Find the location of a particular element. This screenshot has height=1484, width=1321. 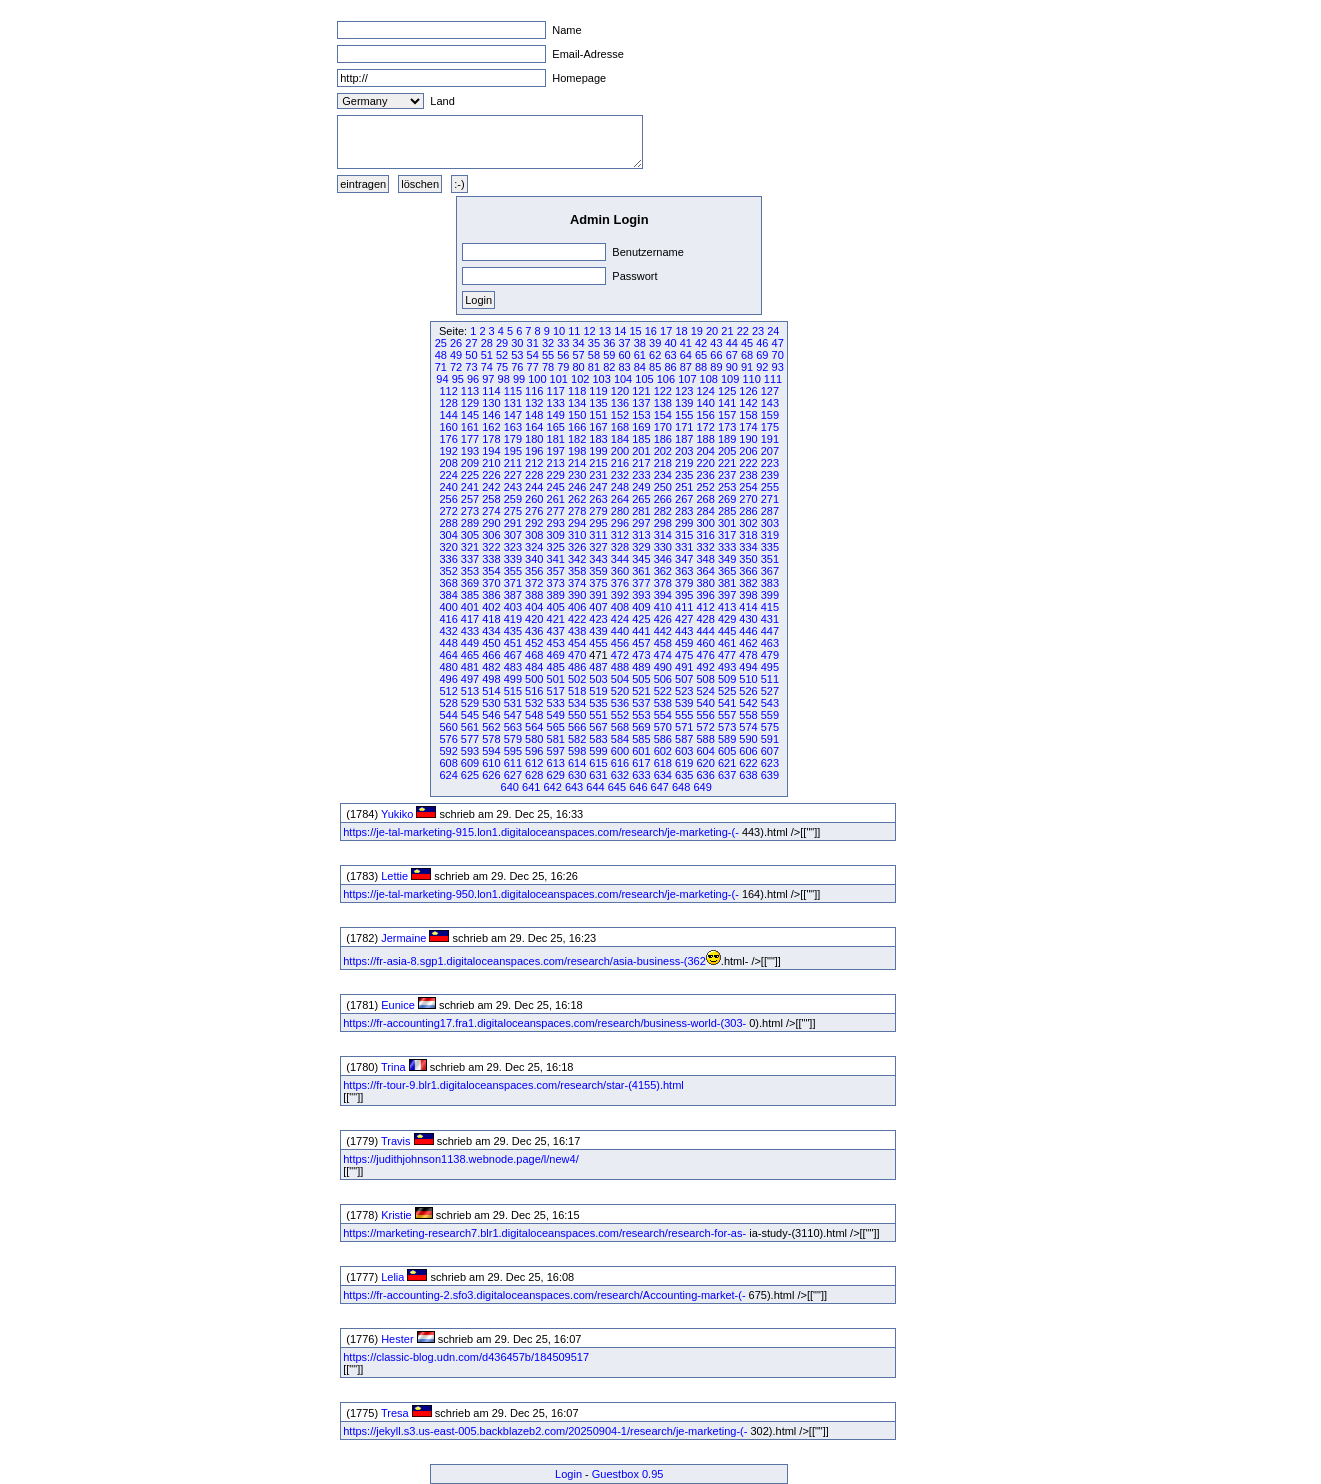

84 is located at coordinates (640, 367).